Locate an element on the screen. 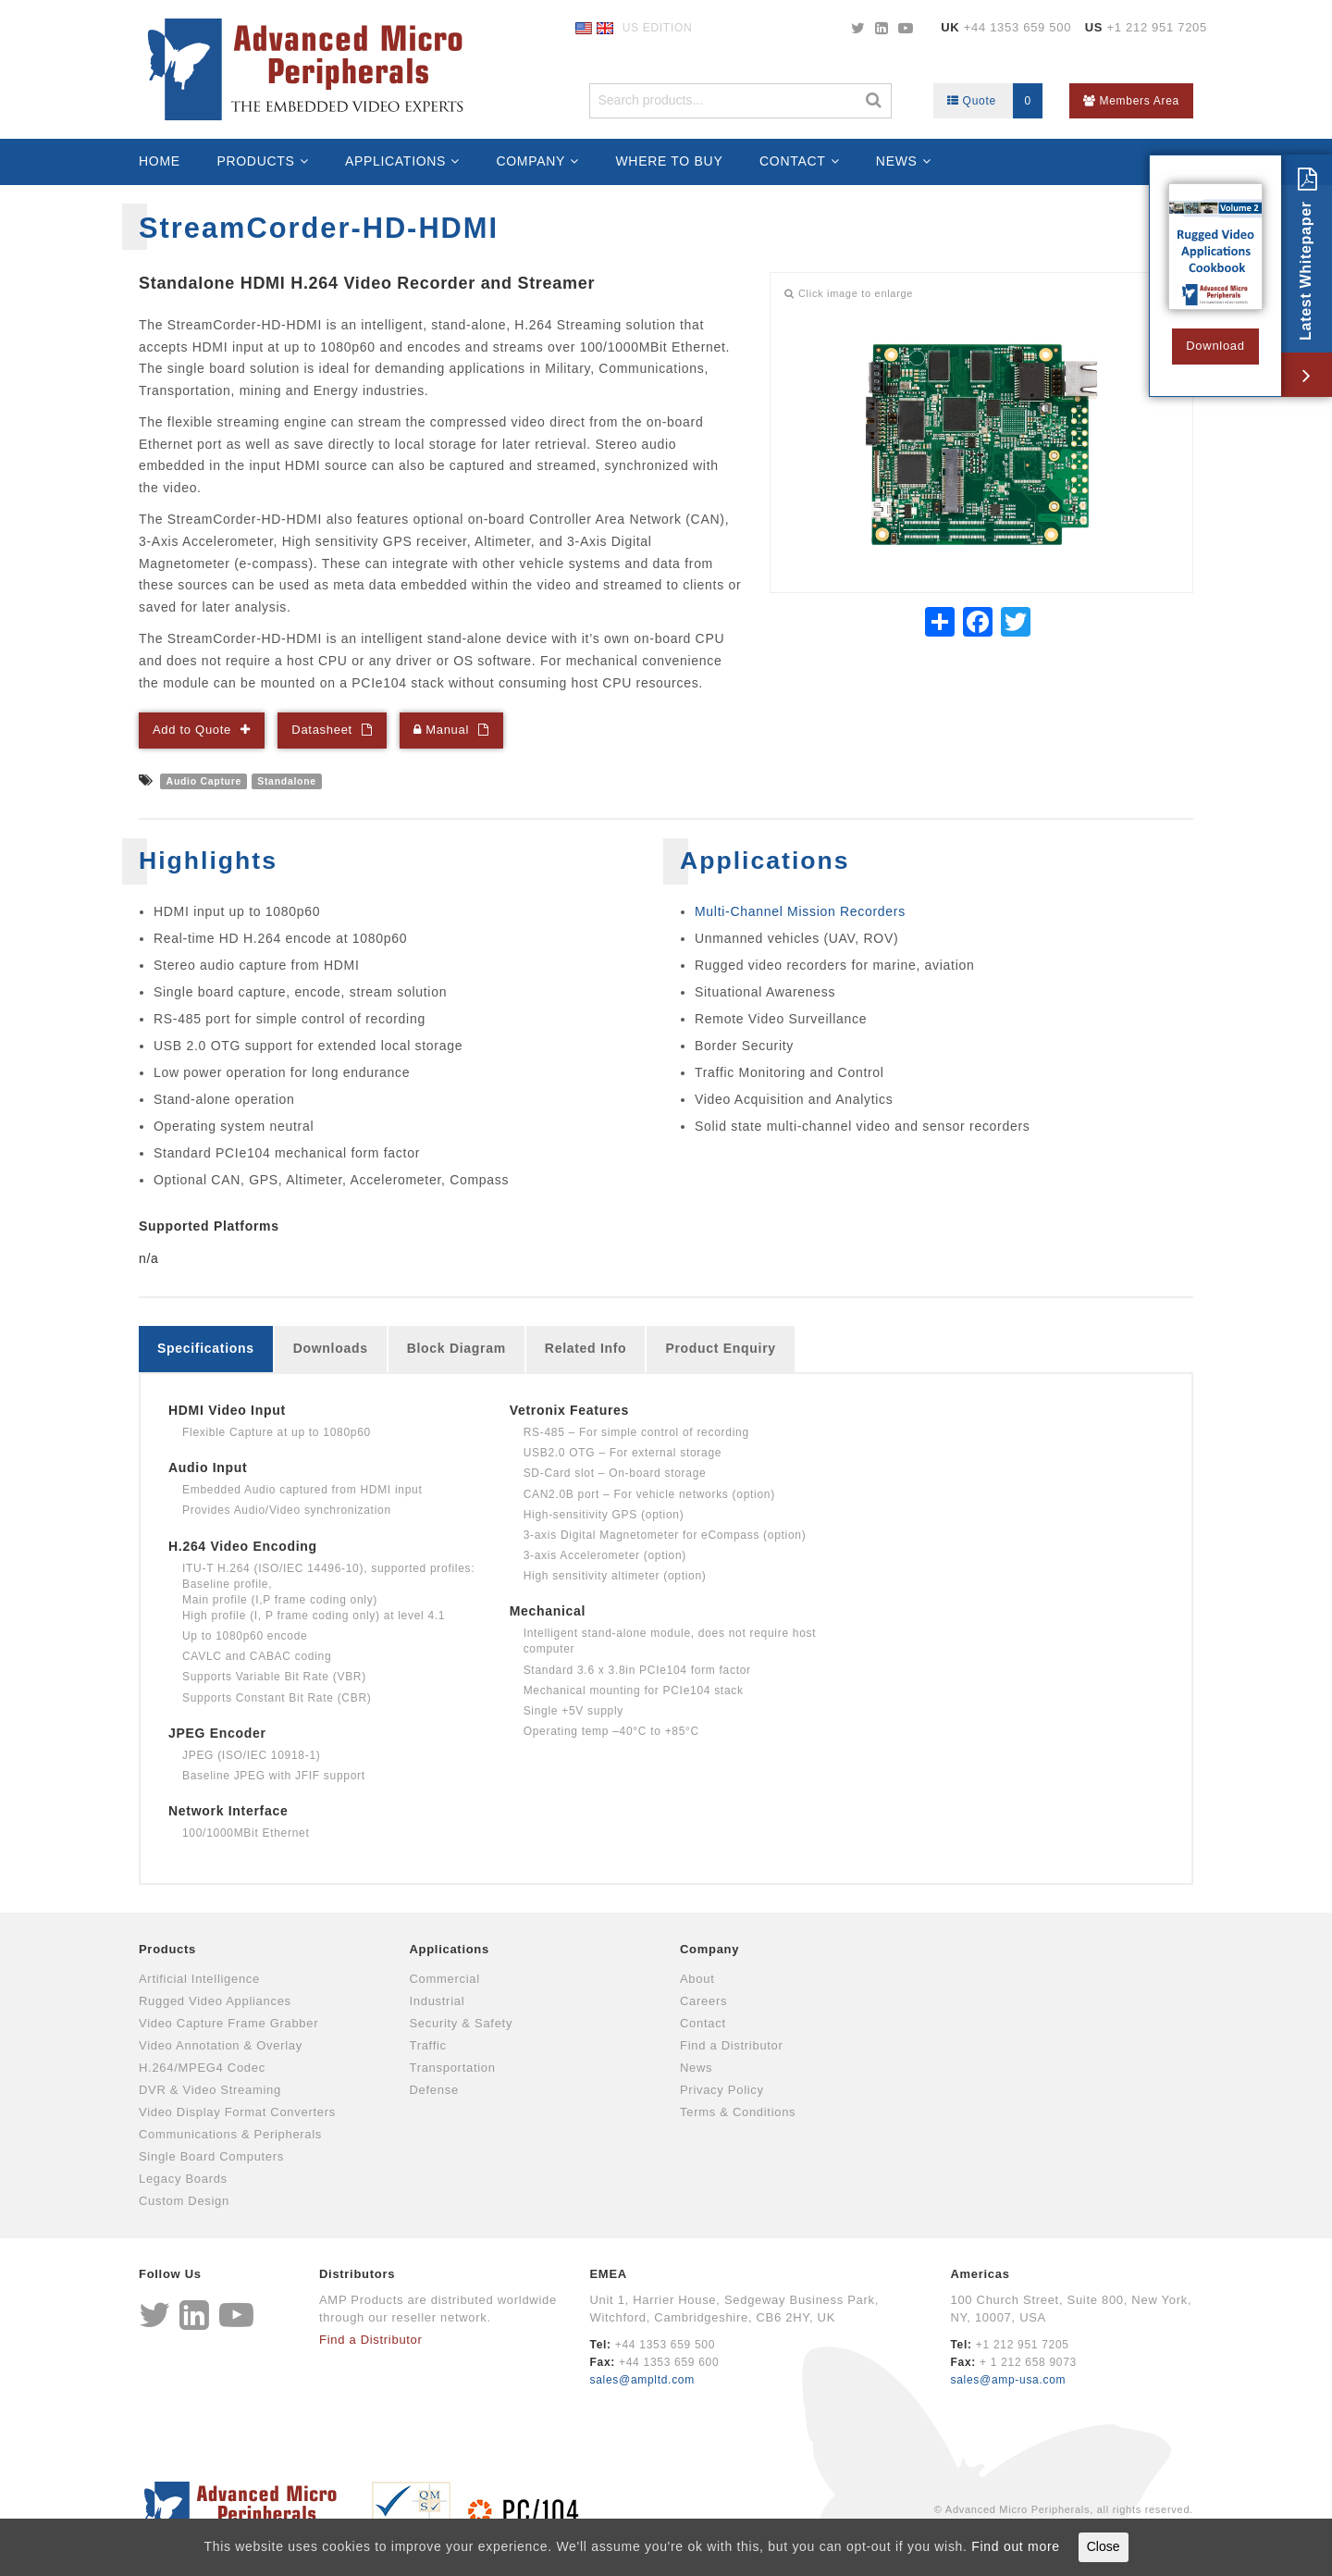 This screenshot has height=2576, width=1332. Careers is located at coordinates (703, 2001).